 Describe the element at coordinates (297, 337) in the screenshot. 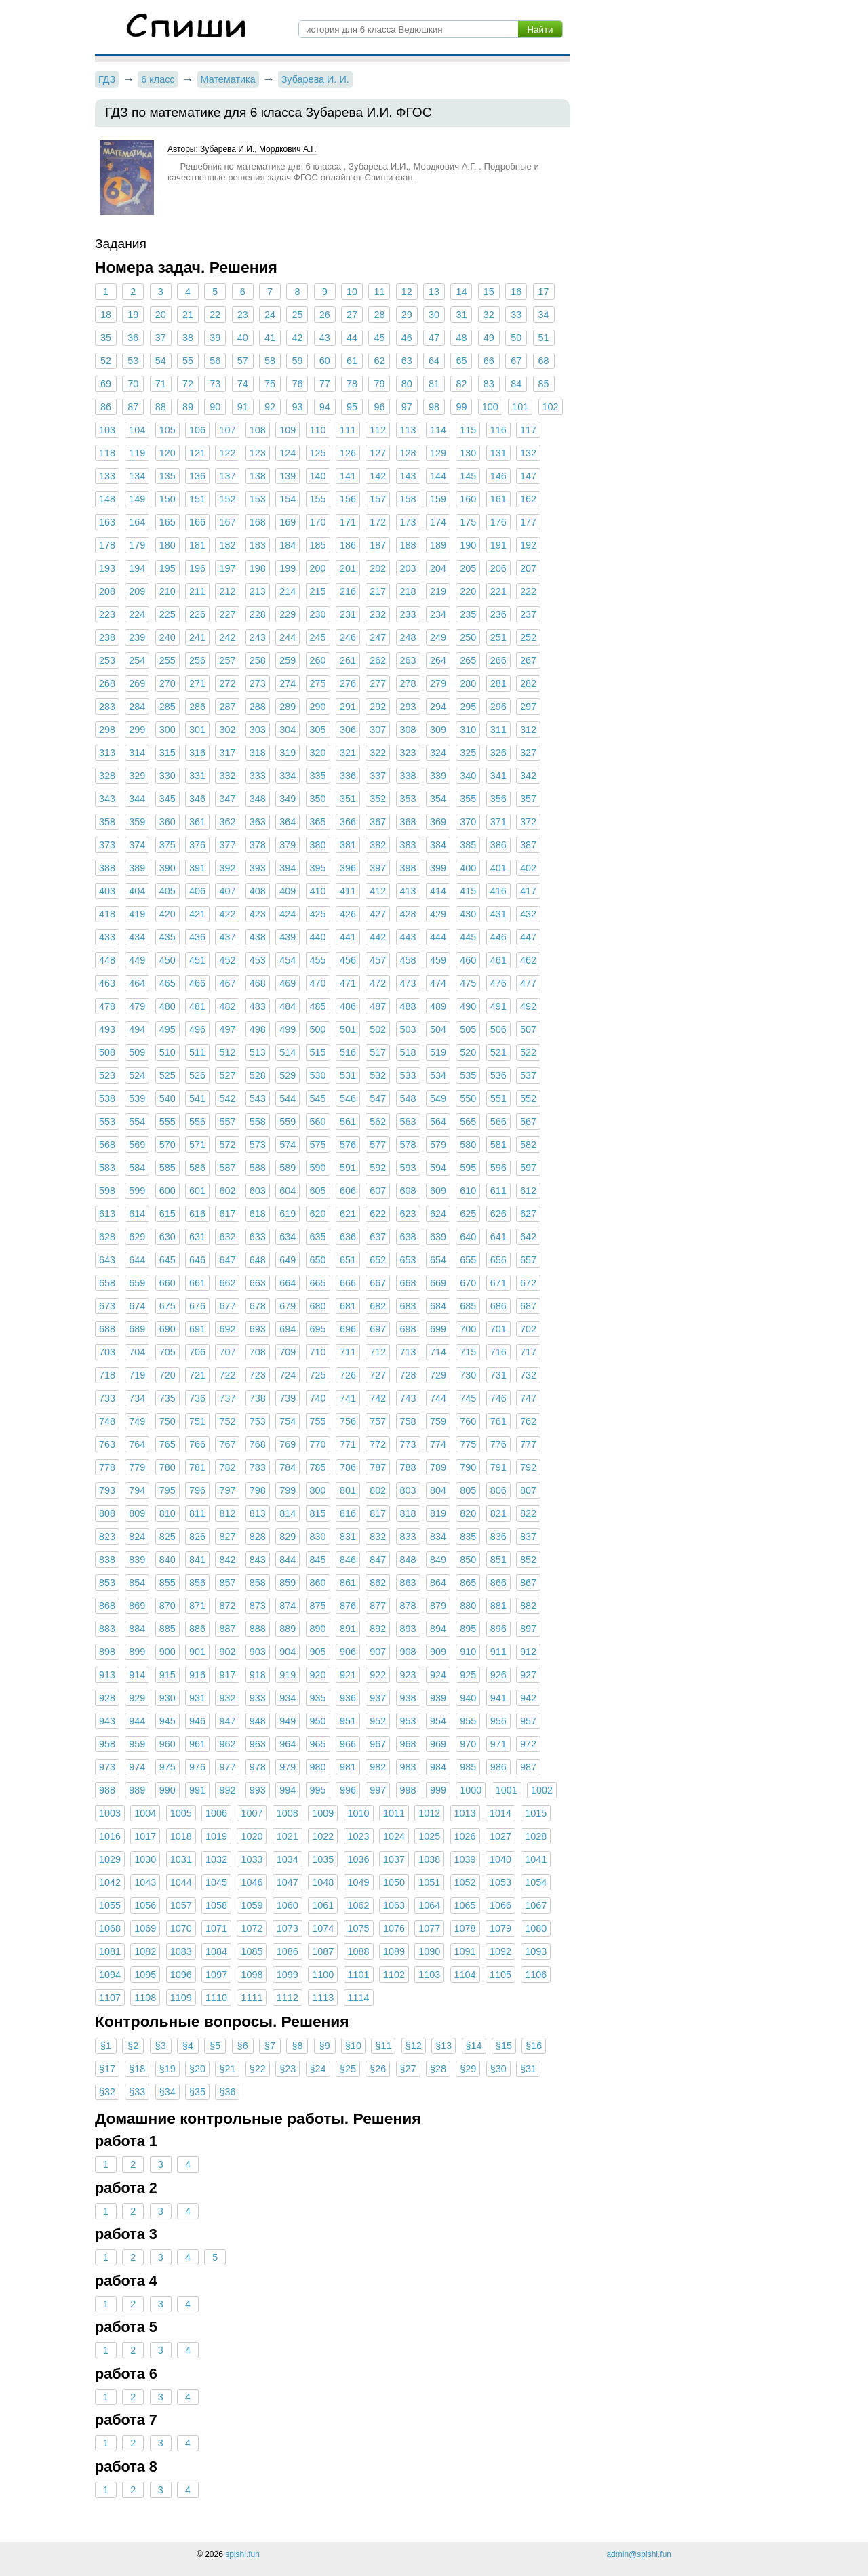

I see `42` at that location.